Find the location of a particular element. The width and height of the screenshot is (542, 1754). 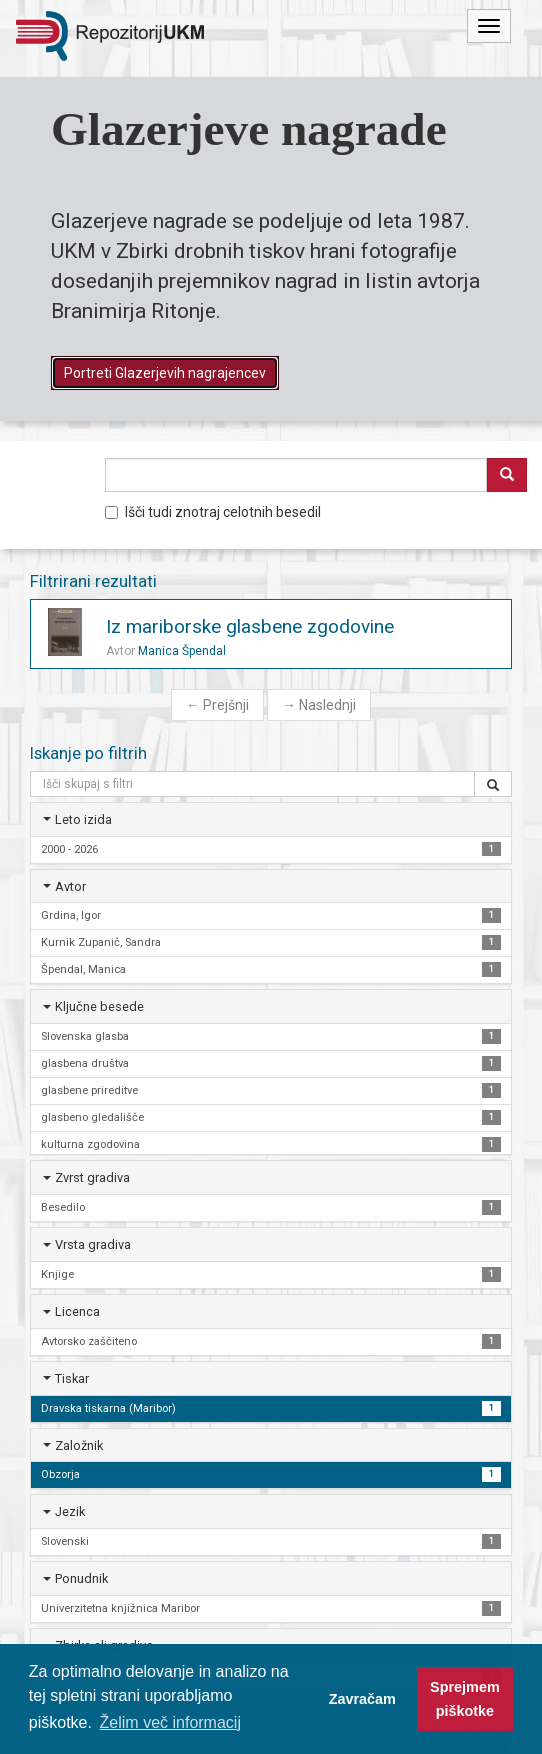

Ponudnik is located at coordinates (81, 1578).